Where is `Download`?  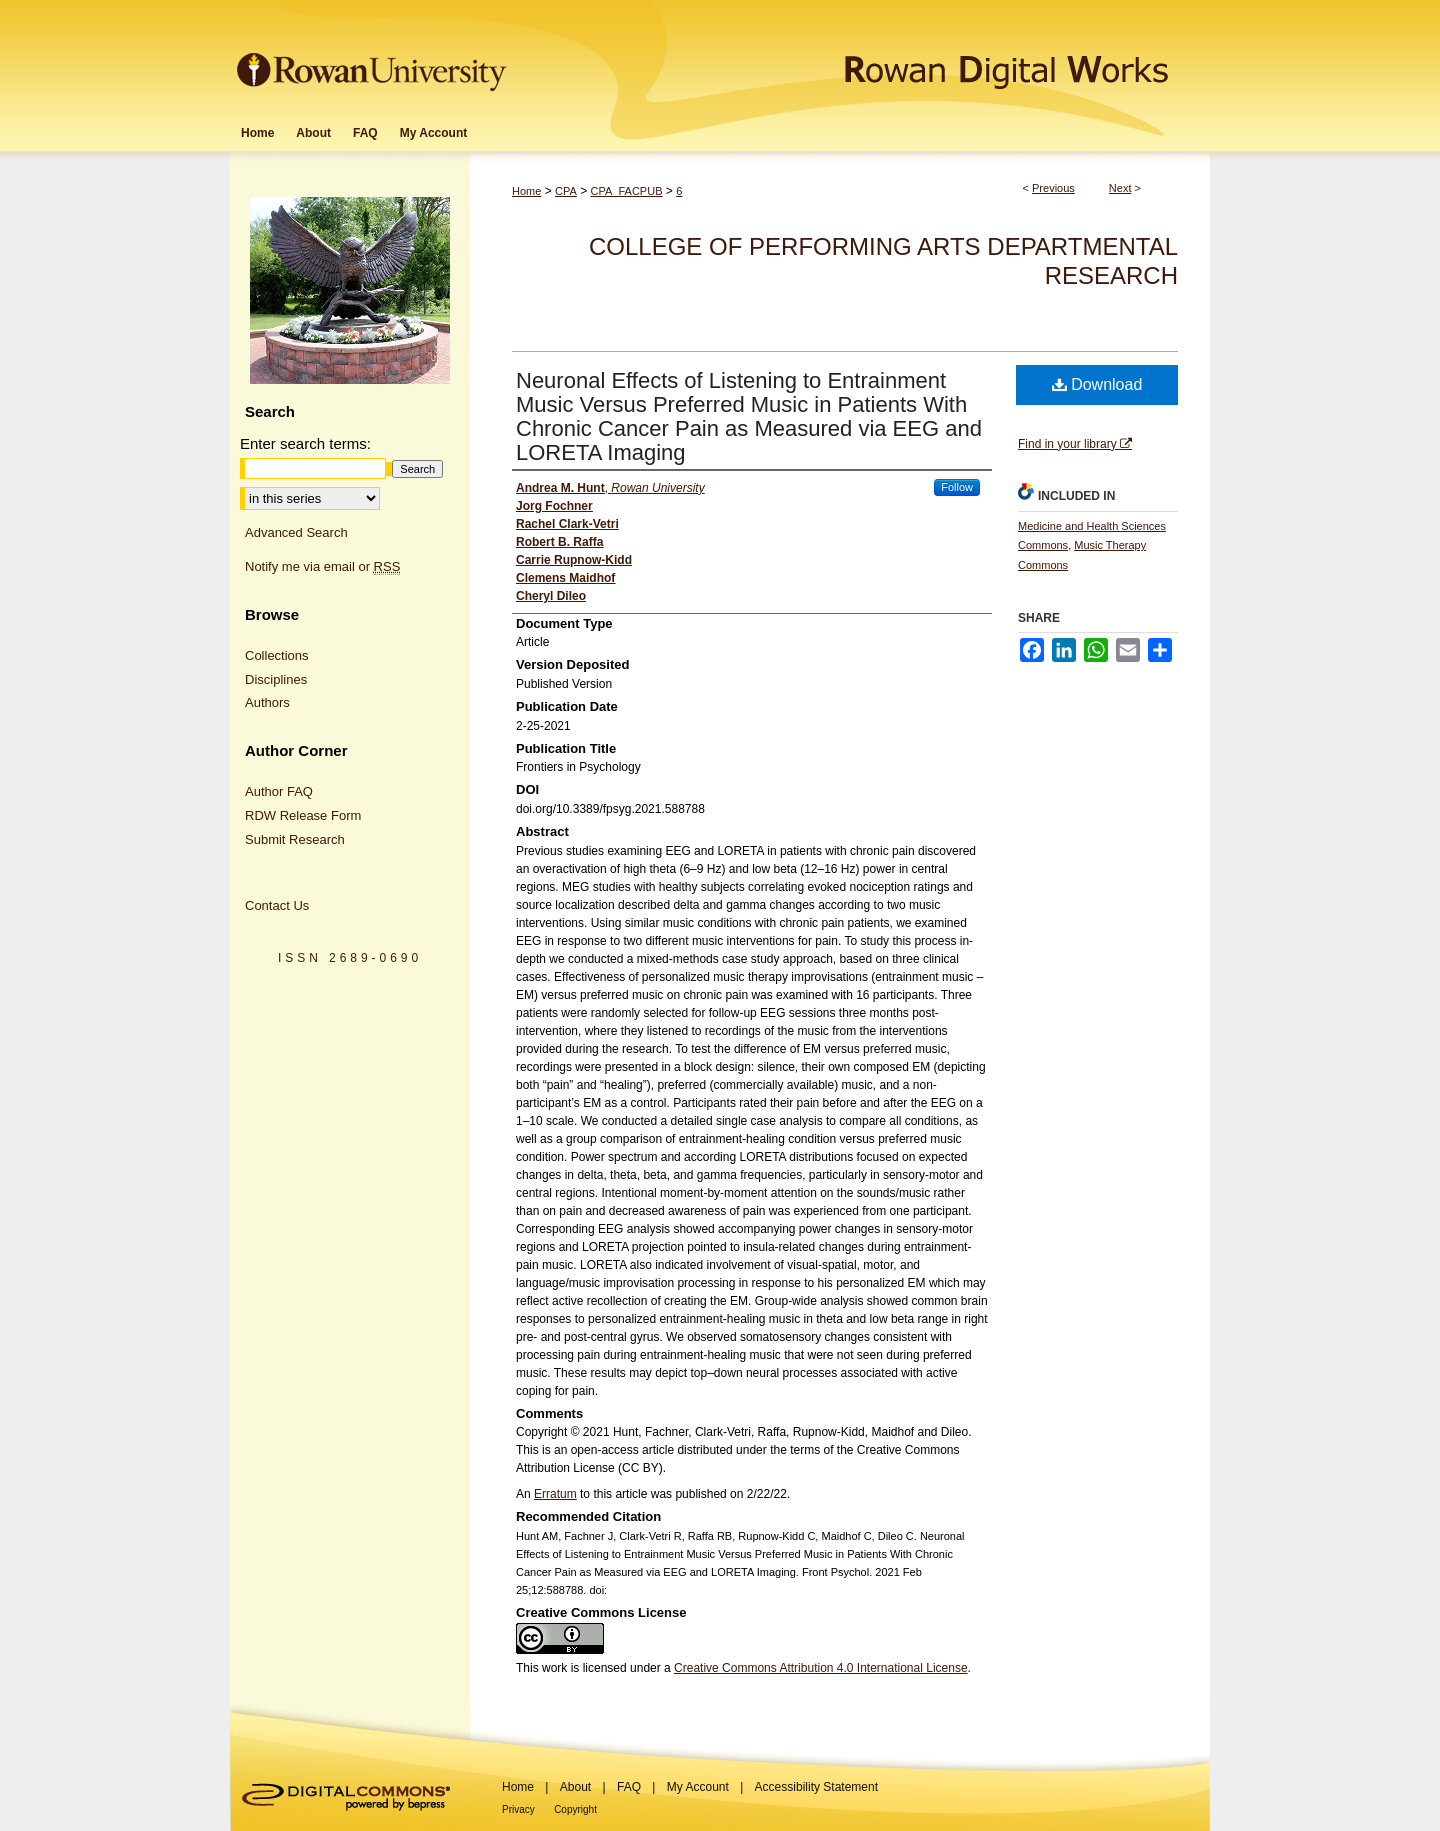
Download is located at coordinates (1097, 384).